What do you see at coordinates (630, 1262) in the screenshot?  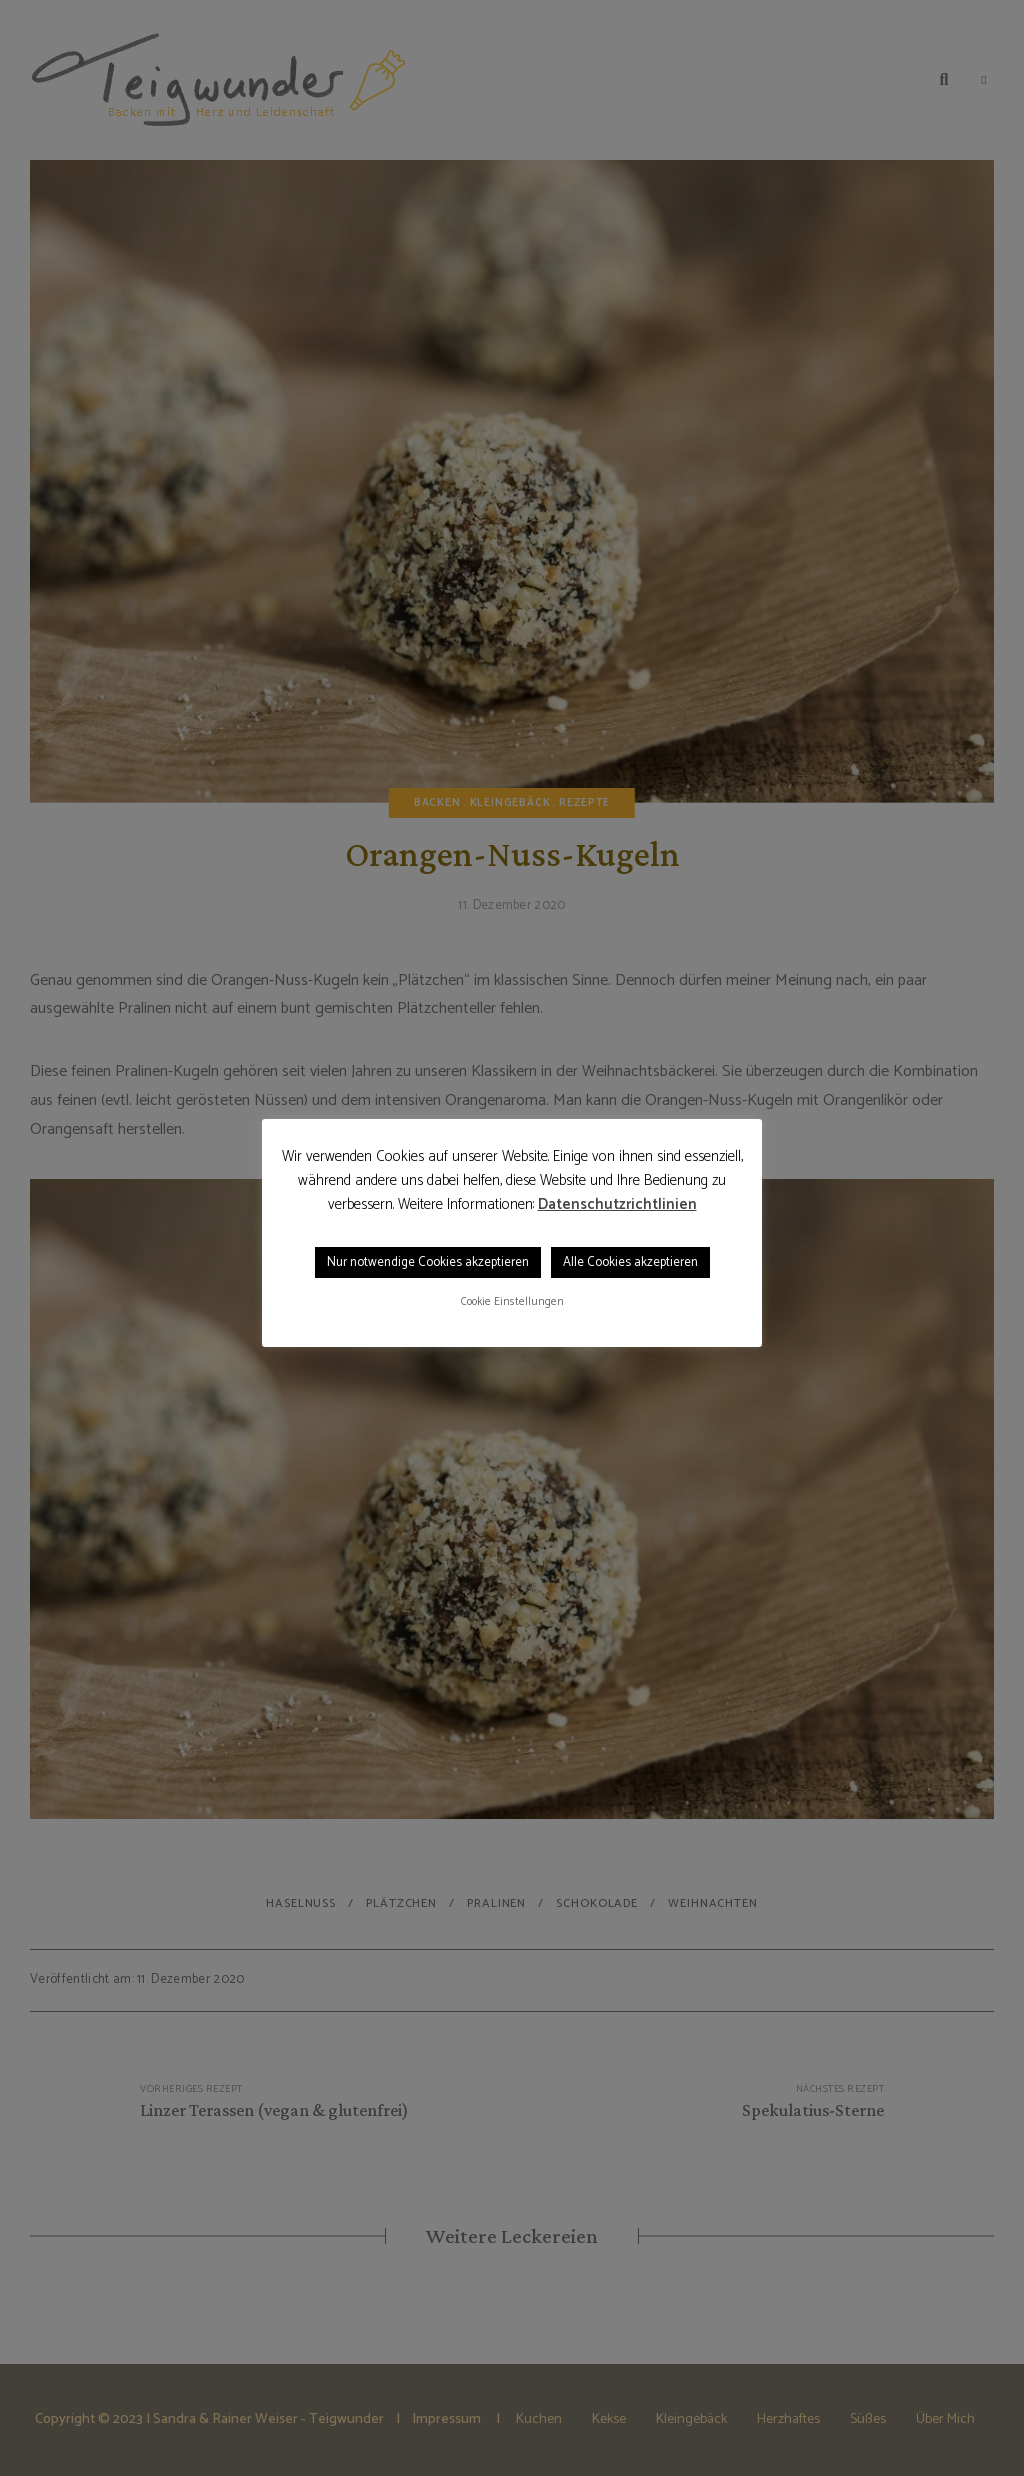 I see `Alle Cookies akzeptieren [button]` at bounding box center [630, 1262].